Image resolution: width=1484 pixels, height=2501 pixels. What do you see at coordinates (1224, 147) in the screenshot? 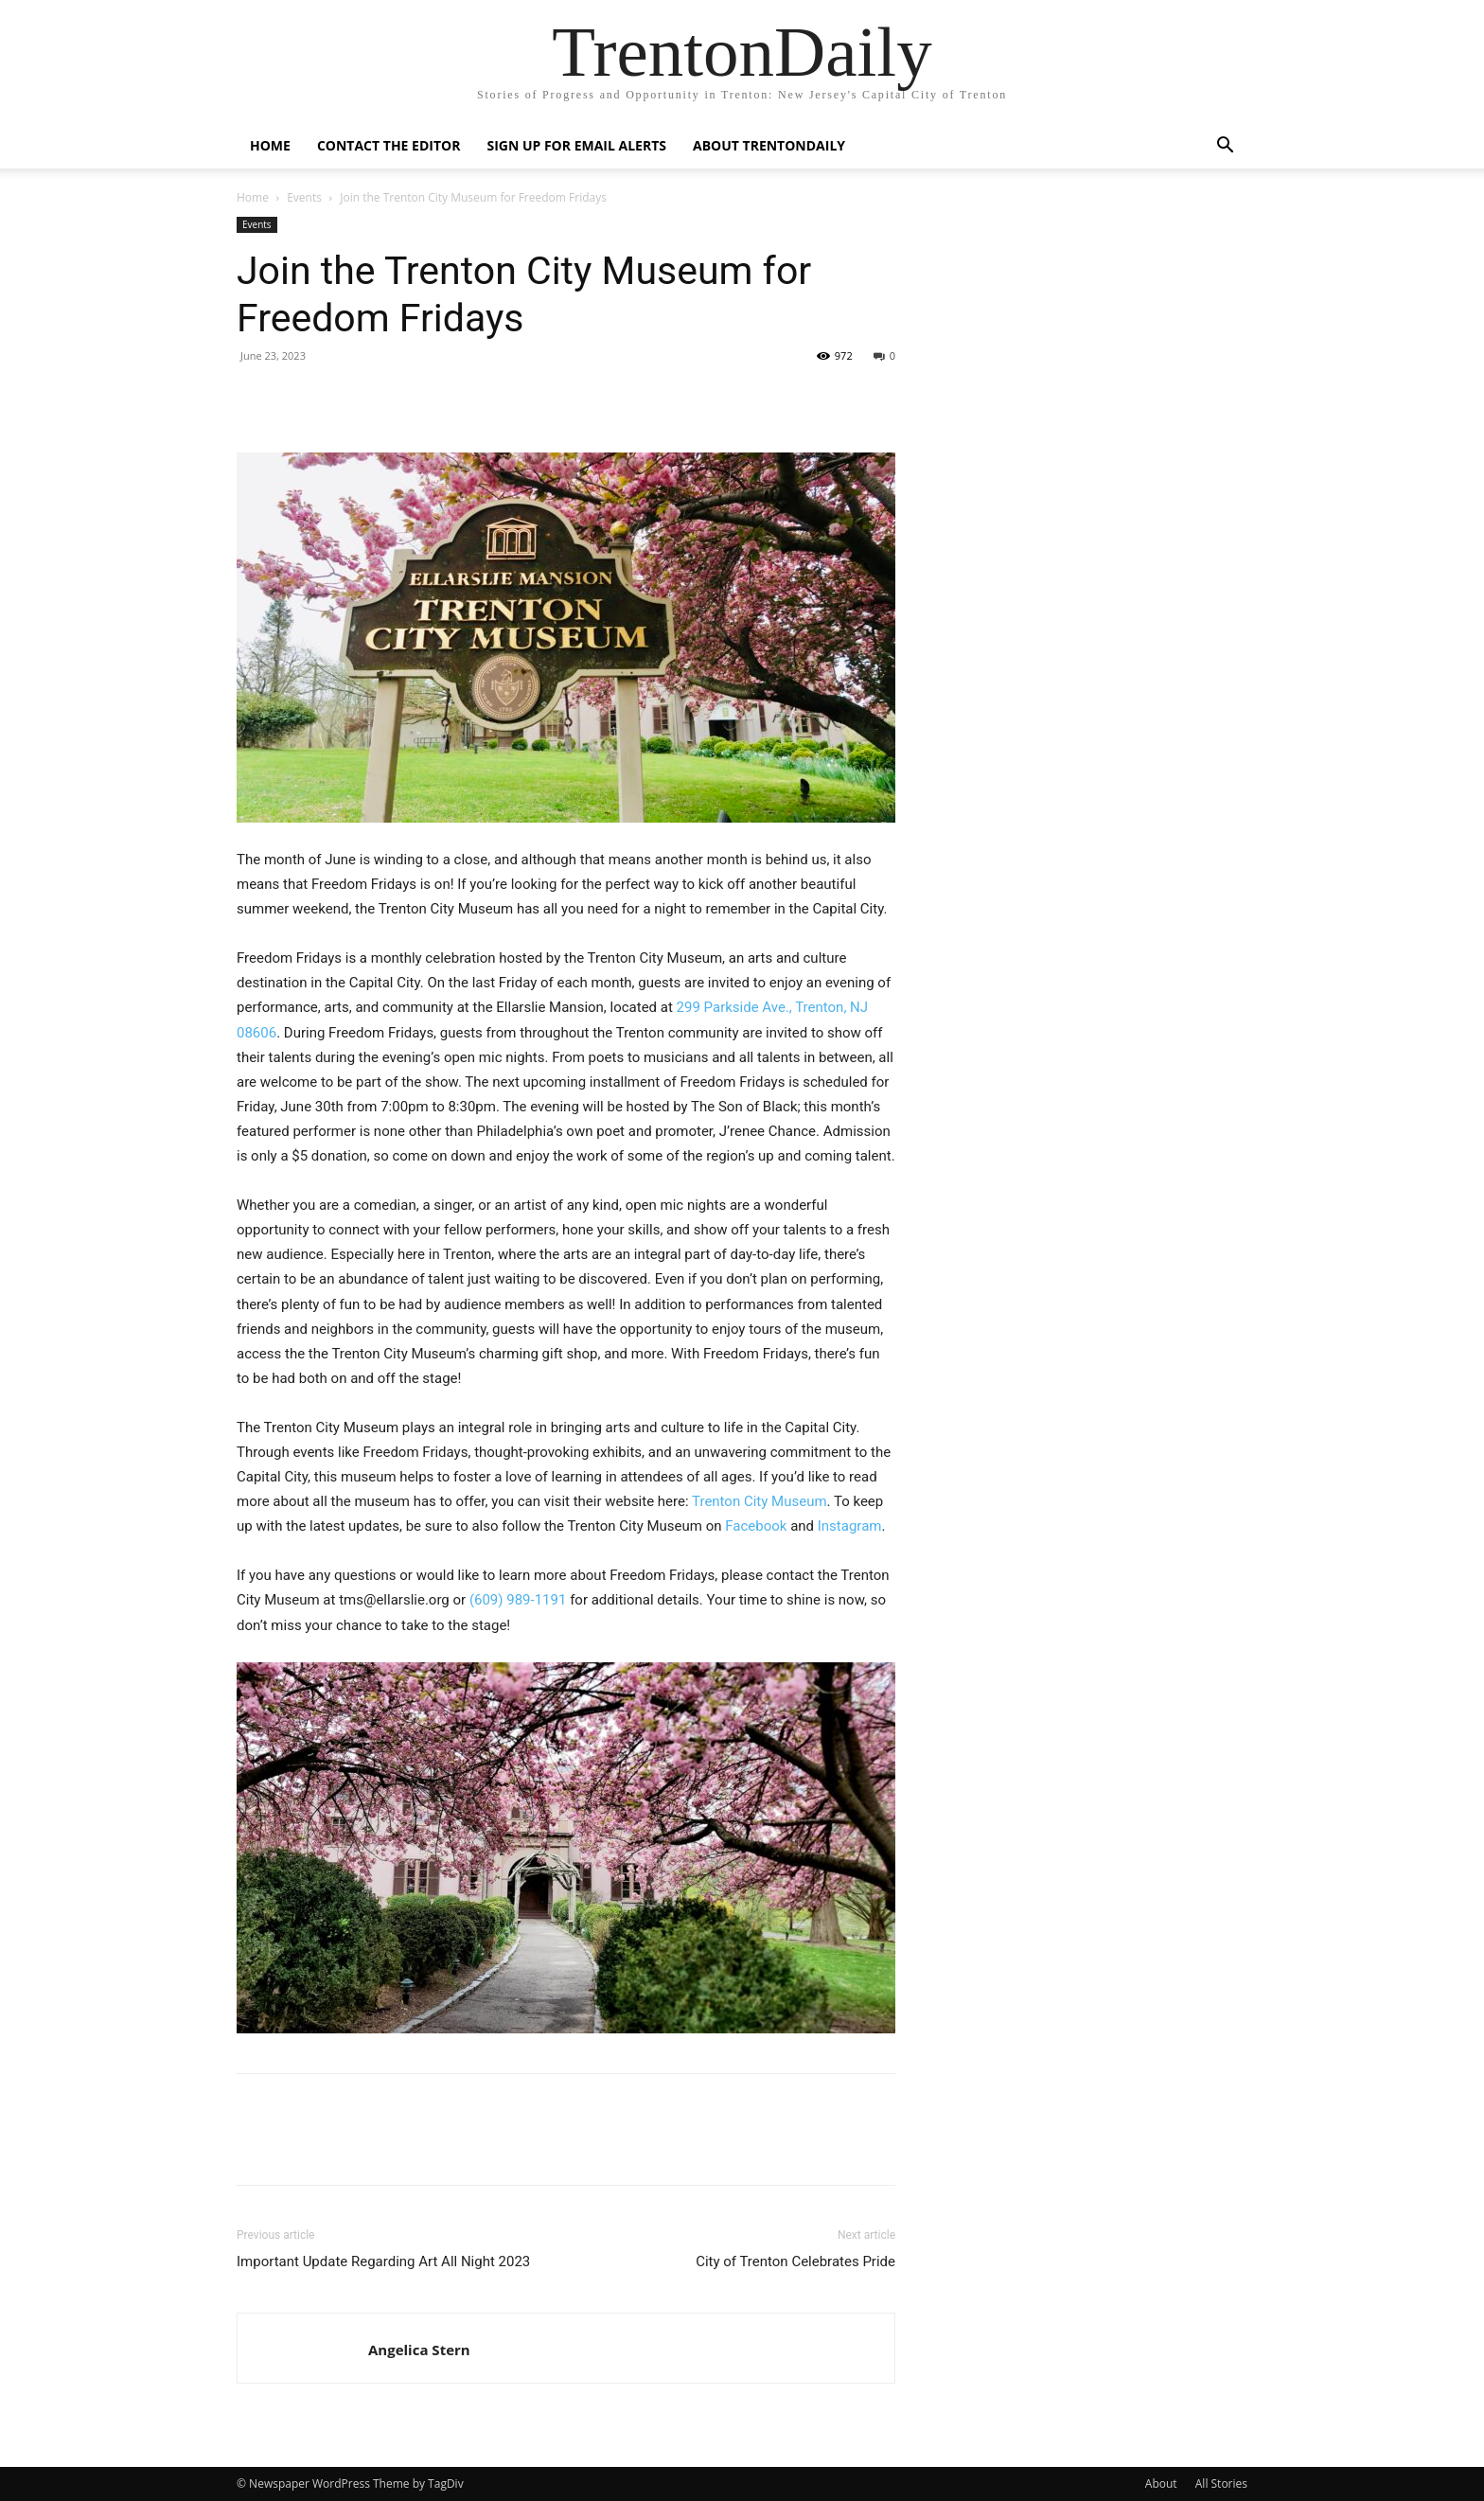
I see `[button]` at bounding box center [1224, 147].